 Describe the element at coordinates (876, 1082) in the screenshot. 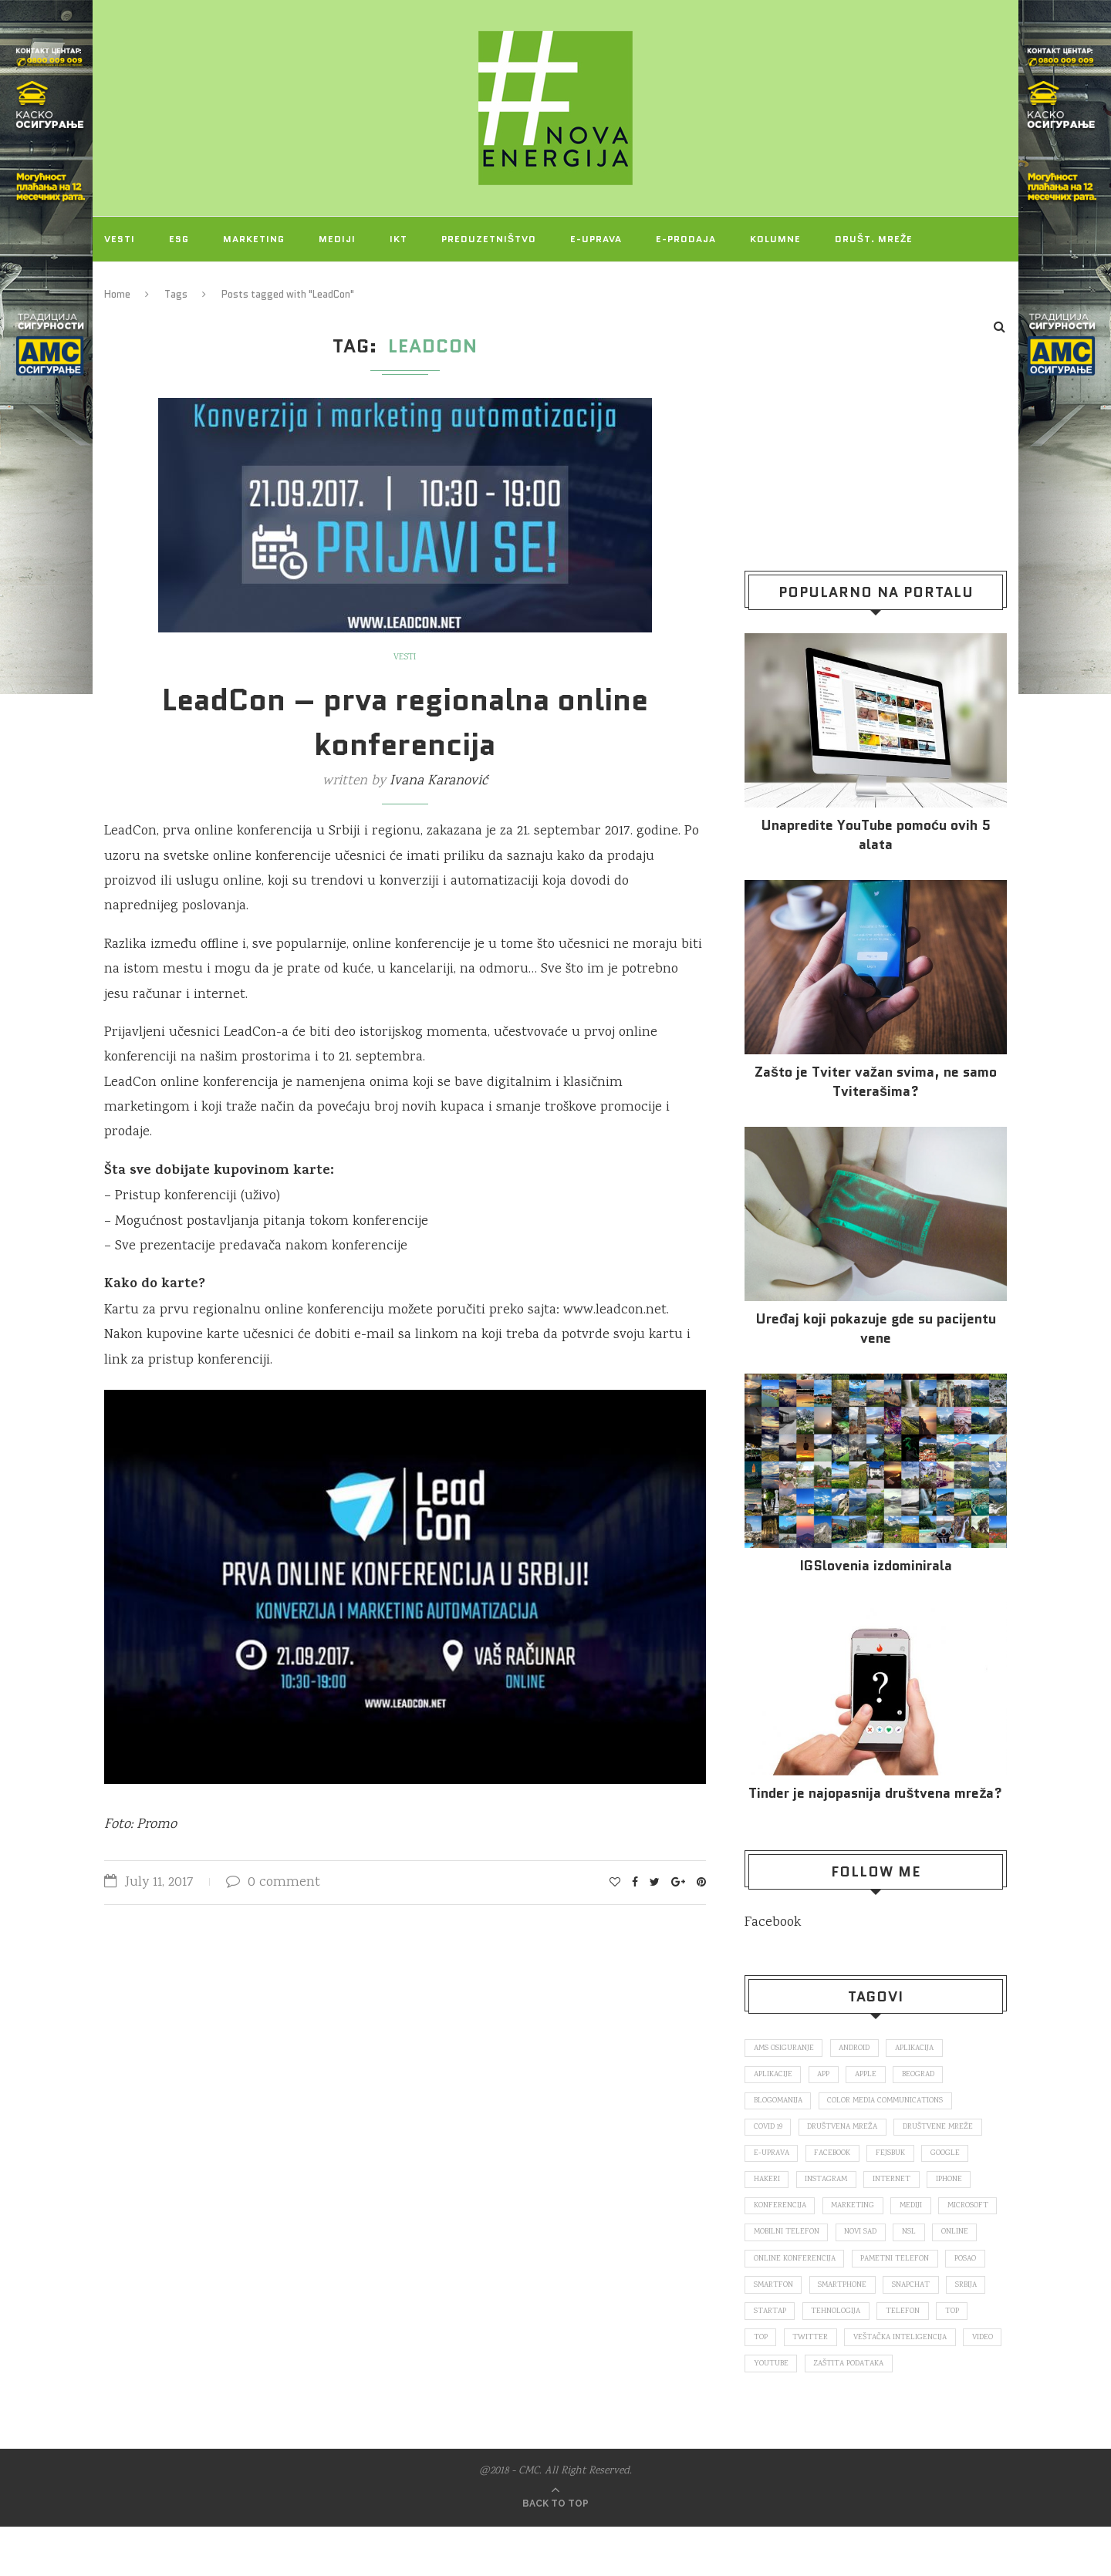

I see `Zašto je Tviter važan svima, ne samo Tviterašima?` at that location.